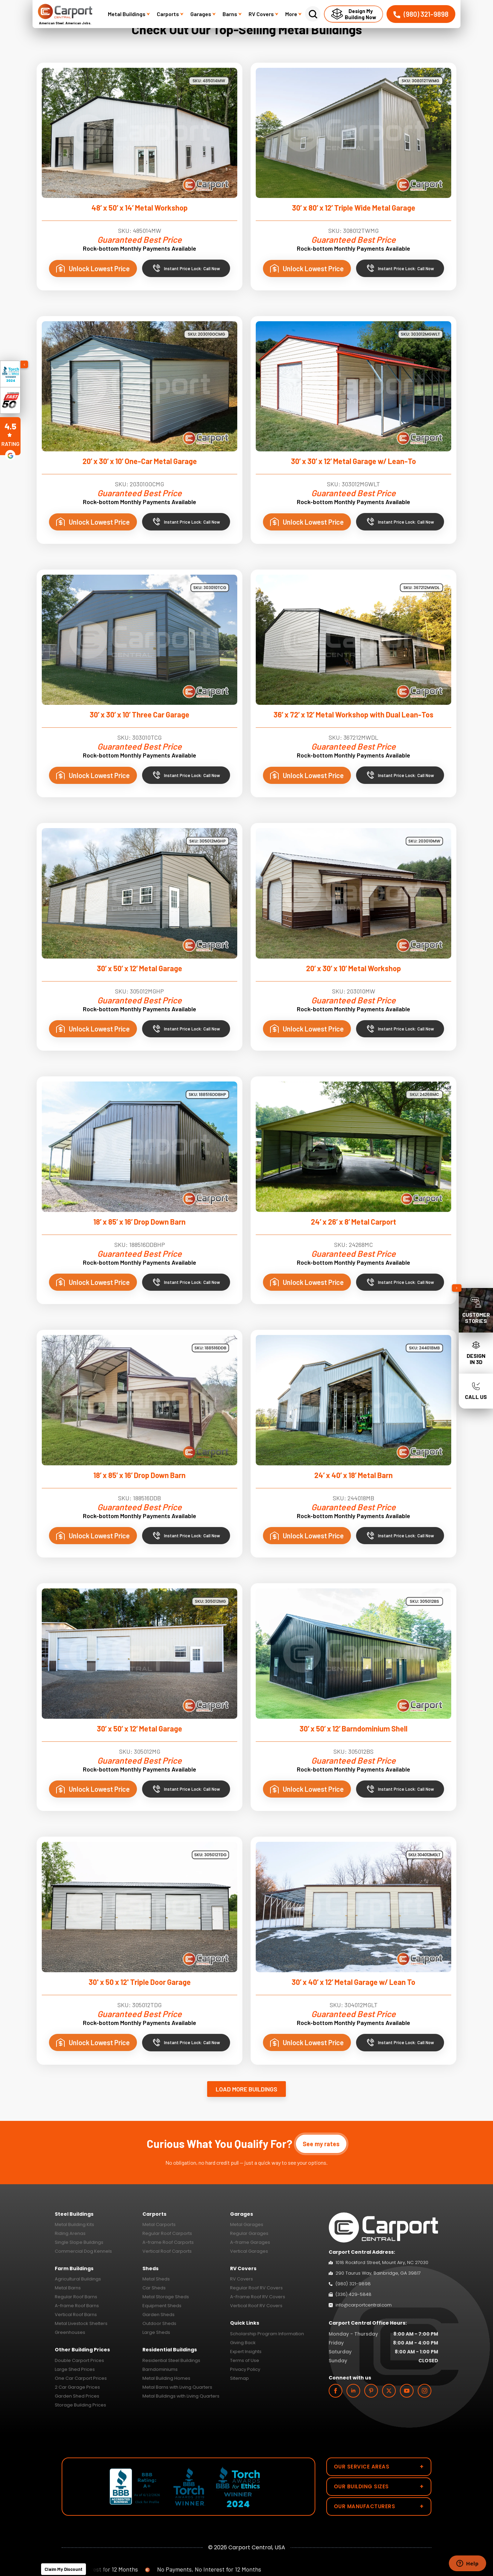 The width and height of the screenshot is (493, 2576). Describe the element at coordinates (257, 2296) in the screenshot. I see `A-Frame Roof RV Covers` at that location.